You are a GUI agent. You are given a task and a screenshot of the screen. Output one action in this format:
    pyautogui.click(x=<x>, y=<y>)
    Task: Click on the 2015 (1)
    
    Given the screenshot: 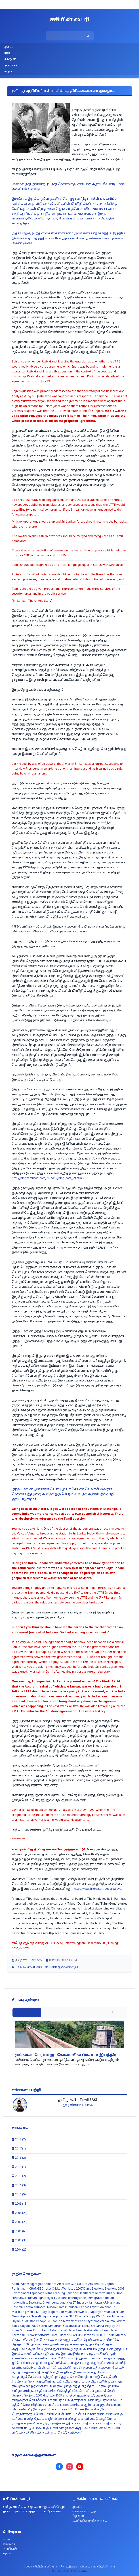 What is the action you would take?
    pyautogui.click(x=19, y=2167)
    